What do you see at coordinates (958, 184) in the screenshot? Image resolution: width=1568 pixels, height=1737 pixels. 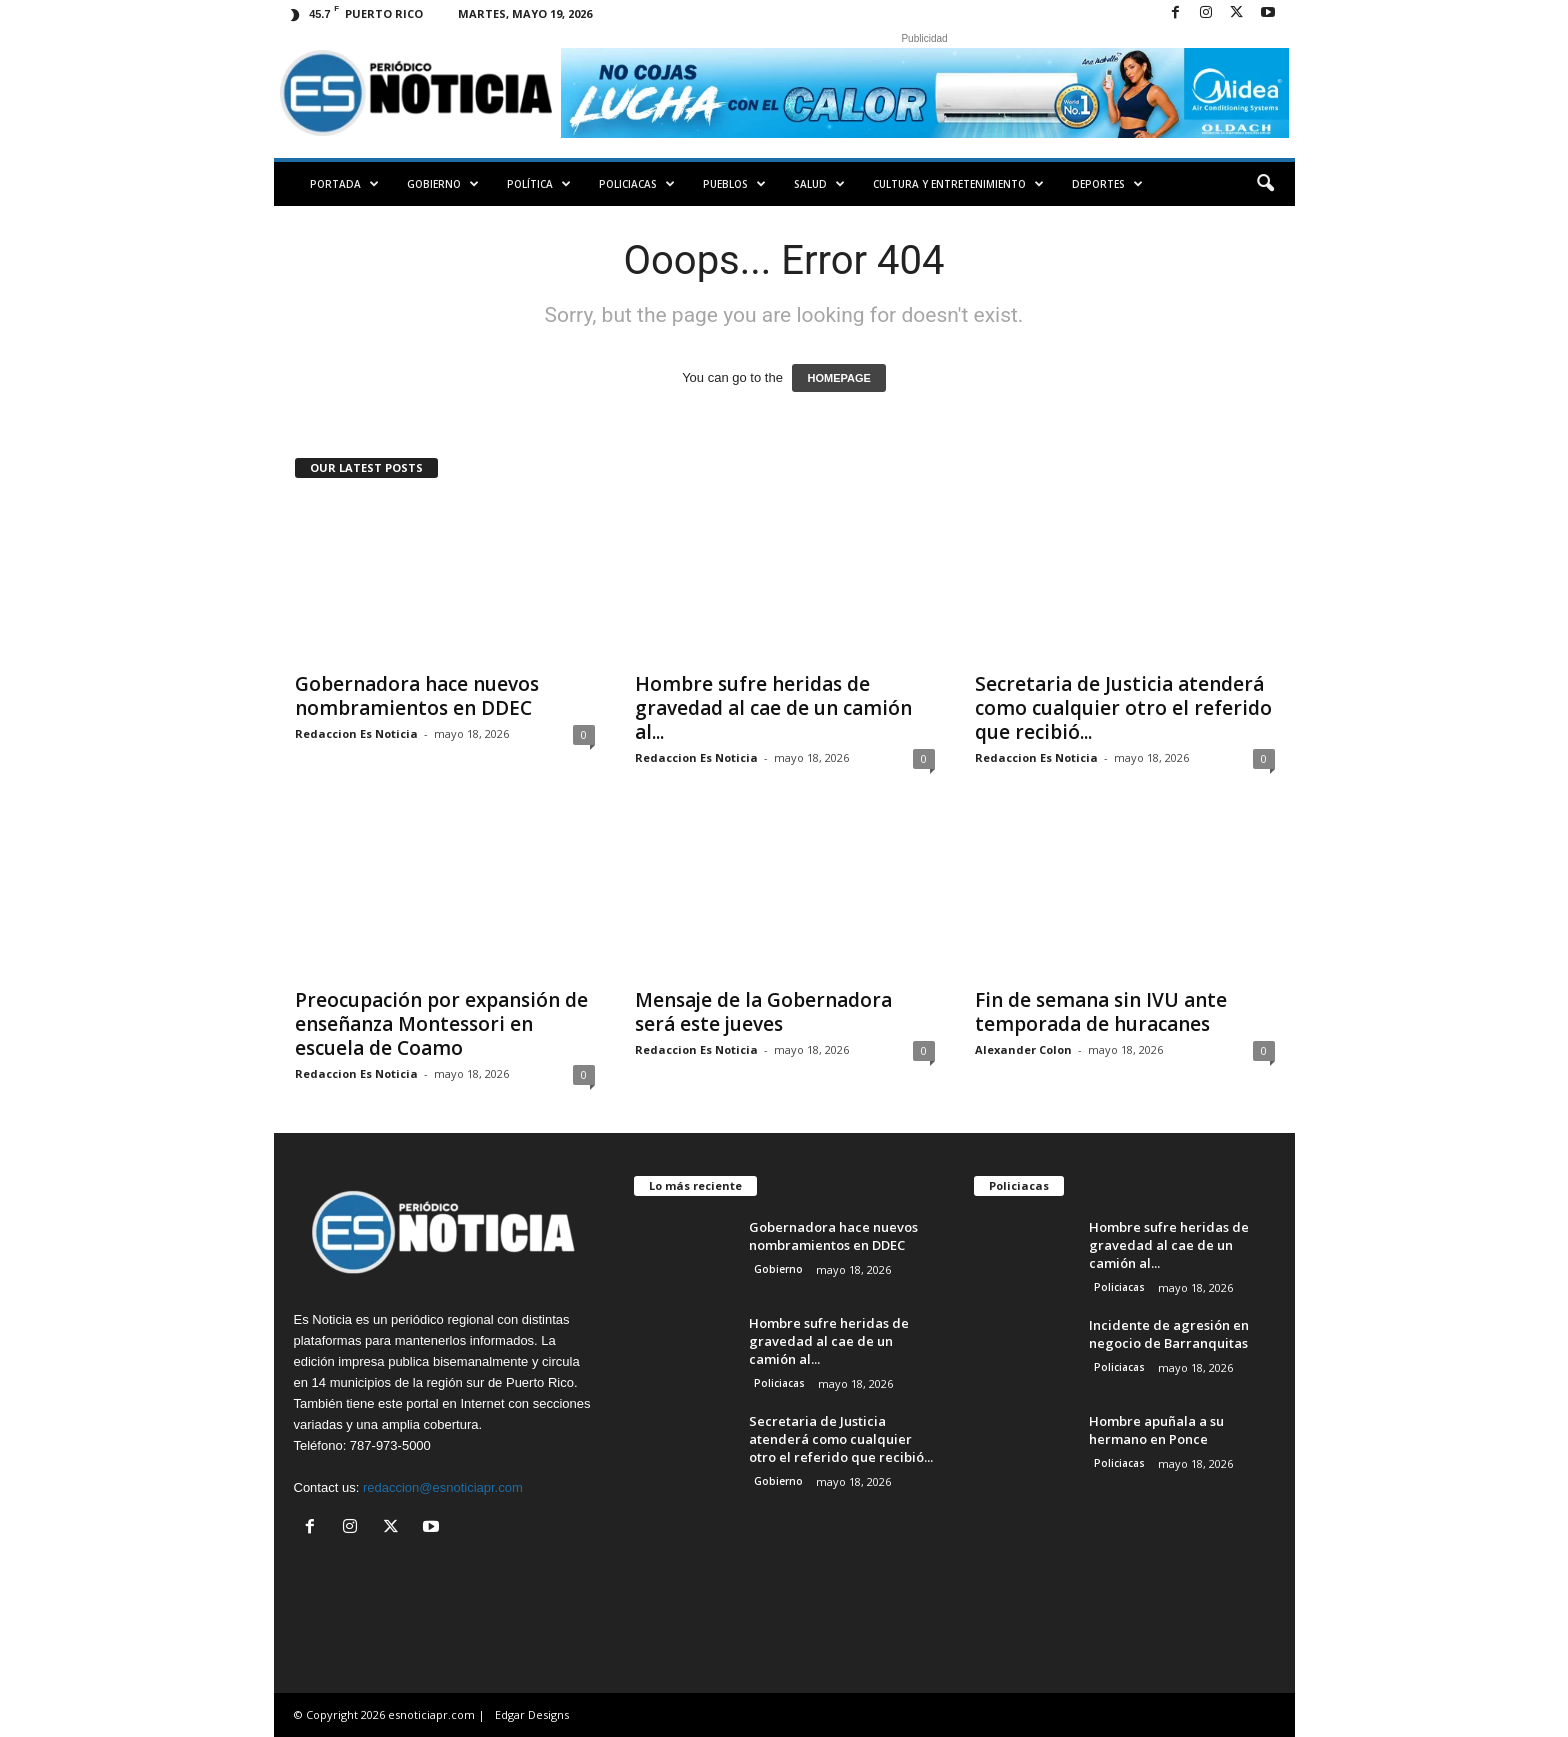 I see `Cultura y Entretenimiento` at bounding box center [958, 184].